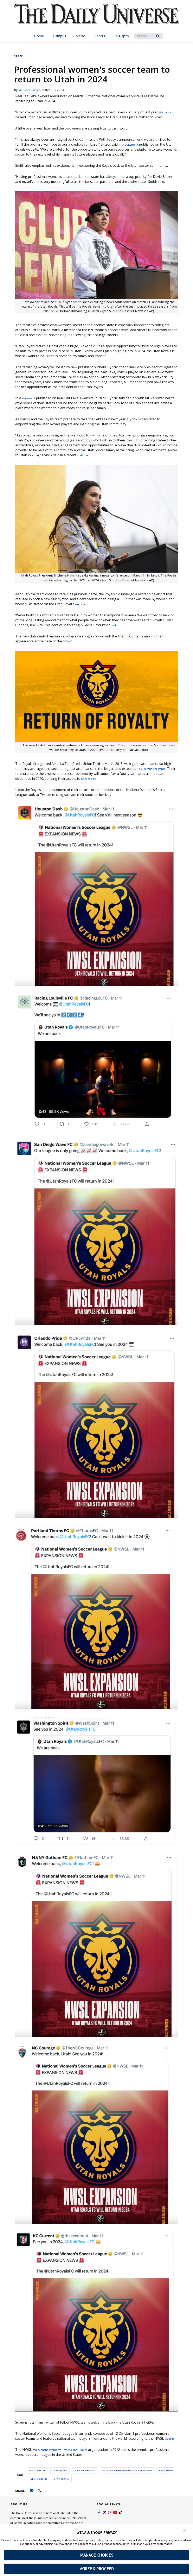 This screenshot has width=193, height=2576. I want to click on laveni vaka, so click(60, 2470).